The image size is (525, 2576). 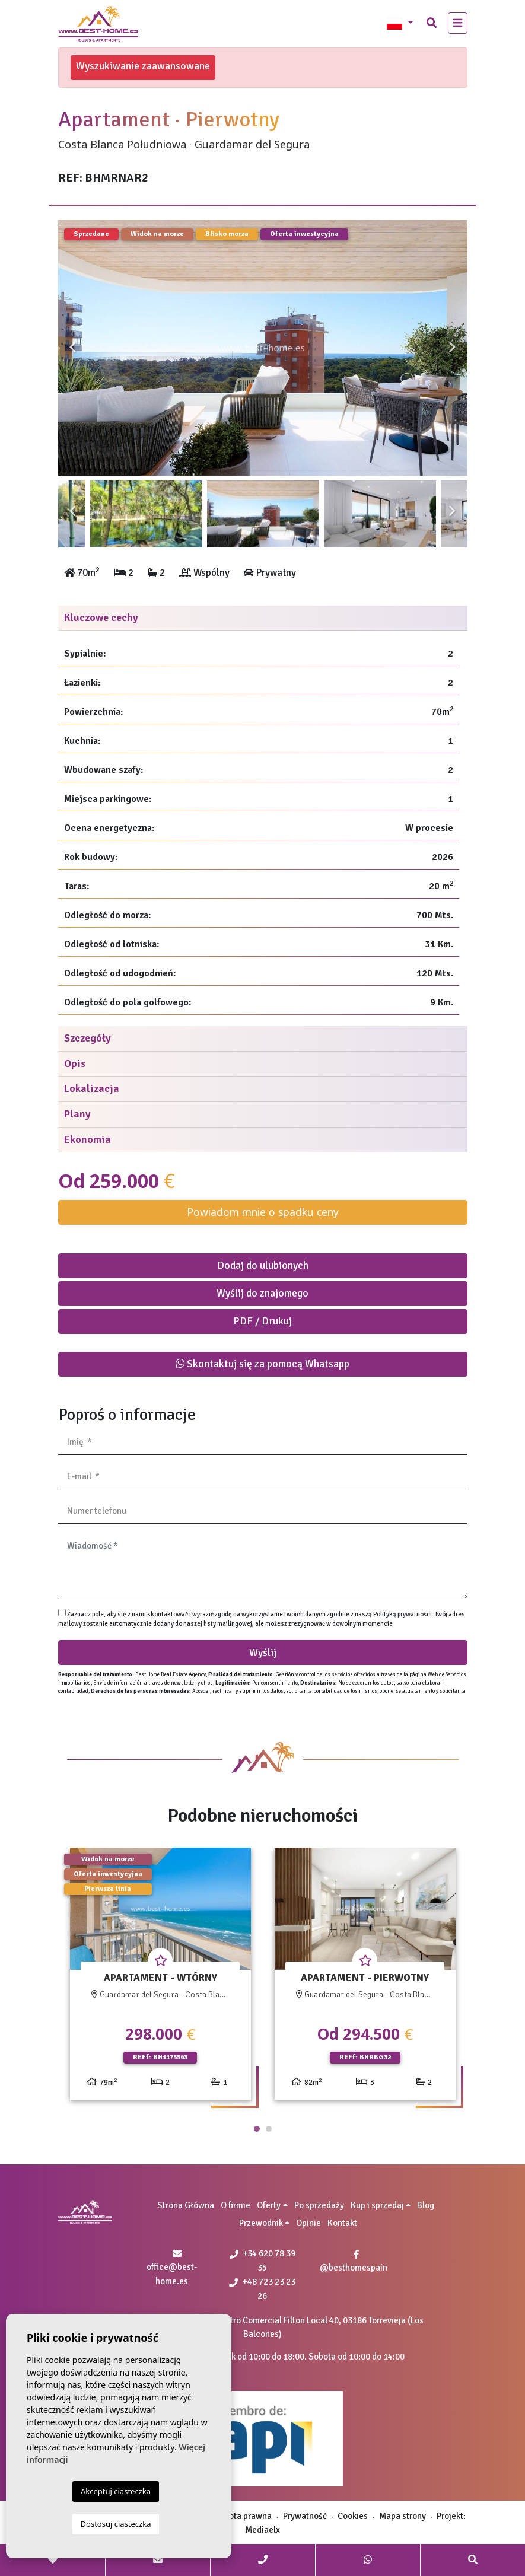 What do you see at coordinates (261, 2223) in the screenshot?
I see `Przewodnik` at bounding box center [261, 2223].